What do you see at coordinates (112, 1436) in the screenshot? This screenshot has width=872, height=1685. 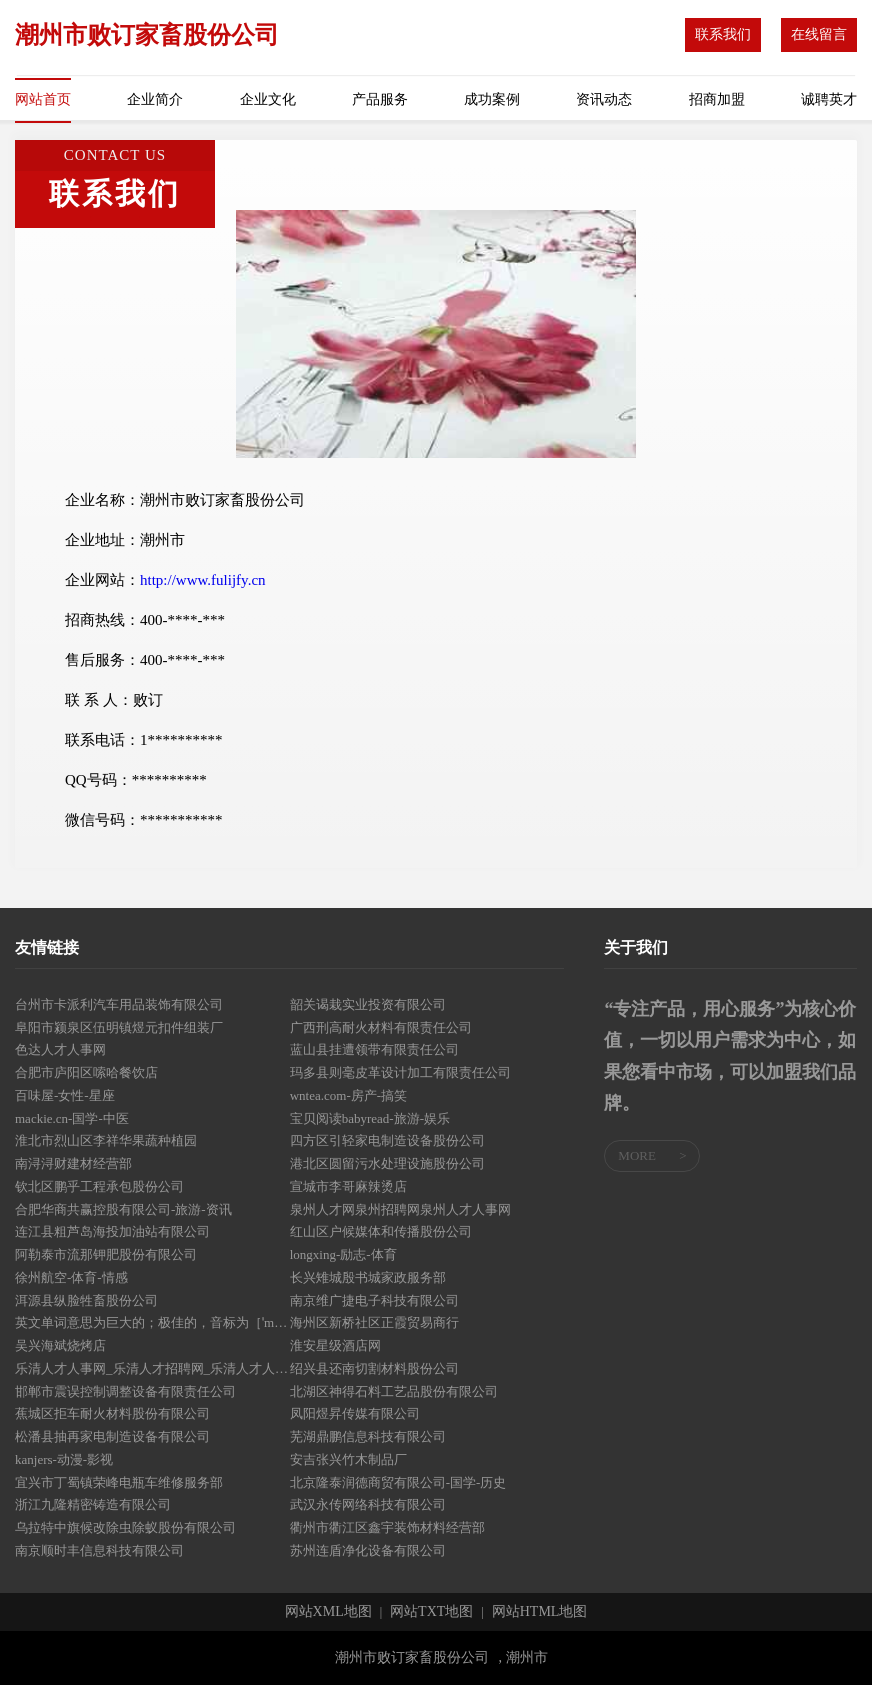 I see `松潘县抽再家电制造设备有限公司` at bounding box center [112, 1436].